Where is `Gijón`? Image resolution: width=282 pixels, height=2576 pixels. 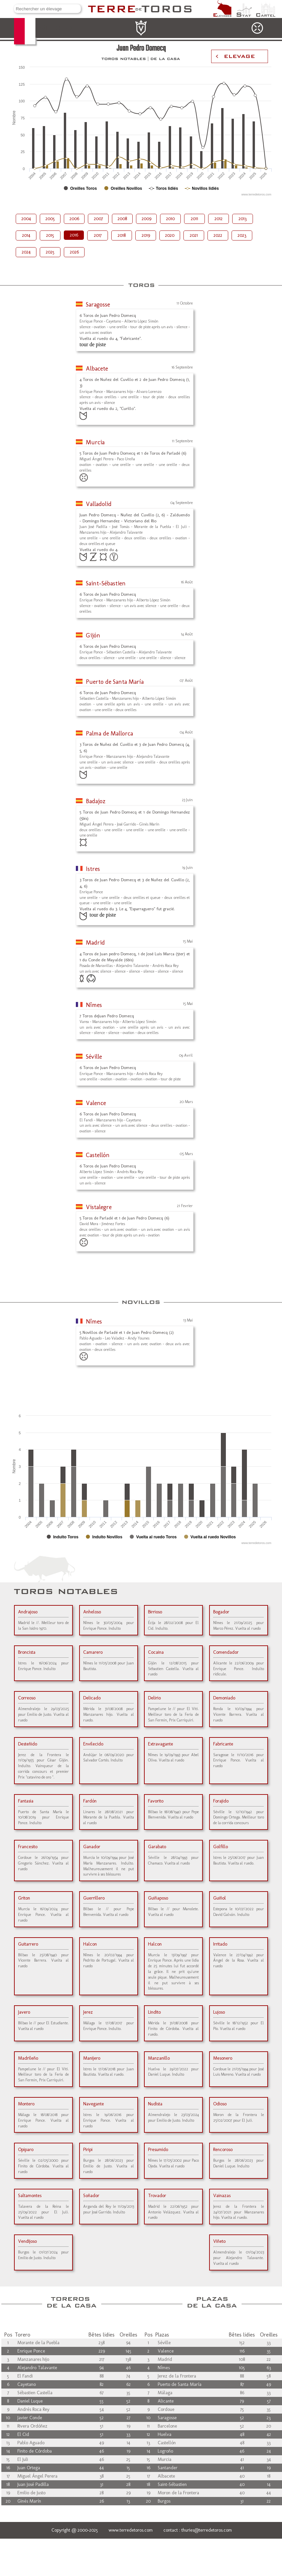
Gijón is located at coordinates (93, 635).